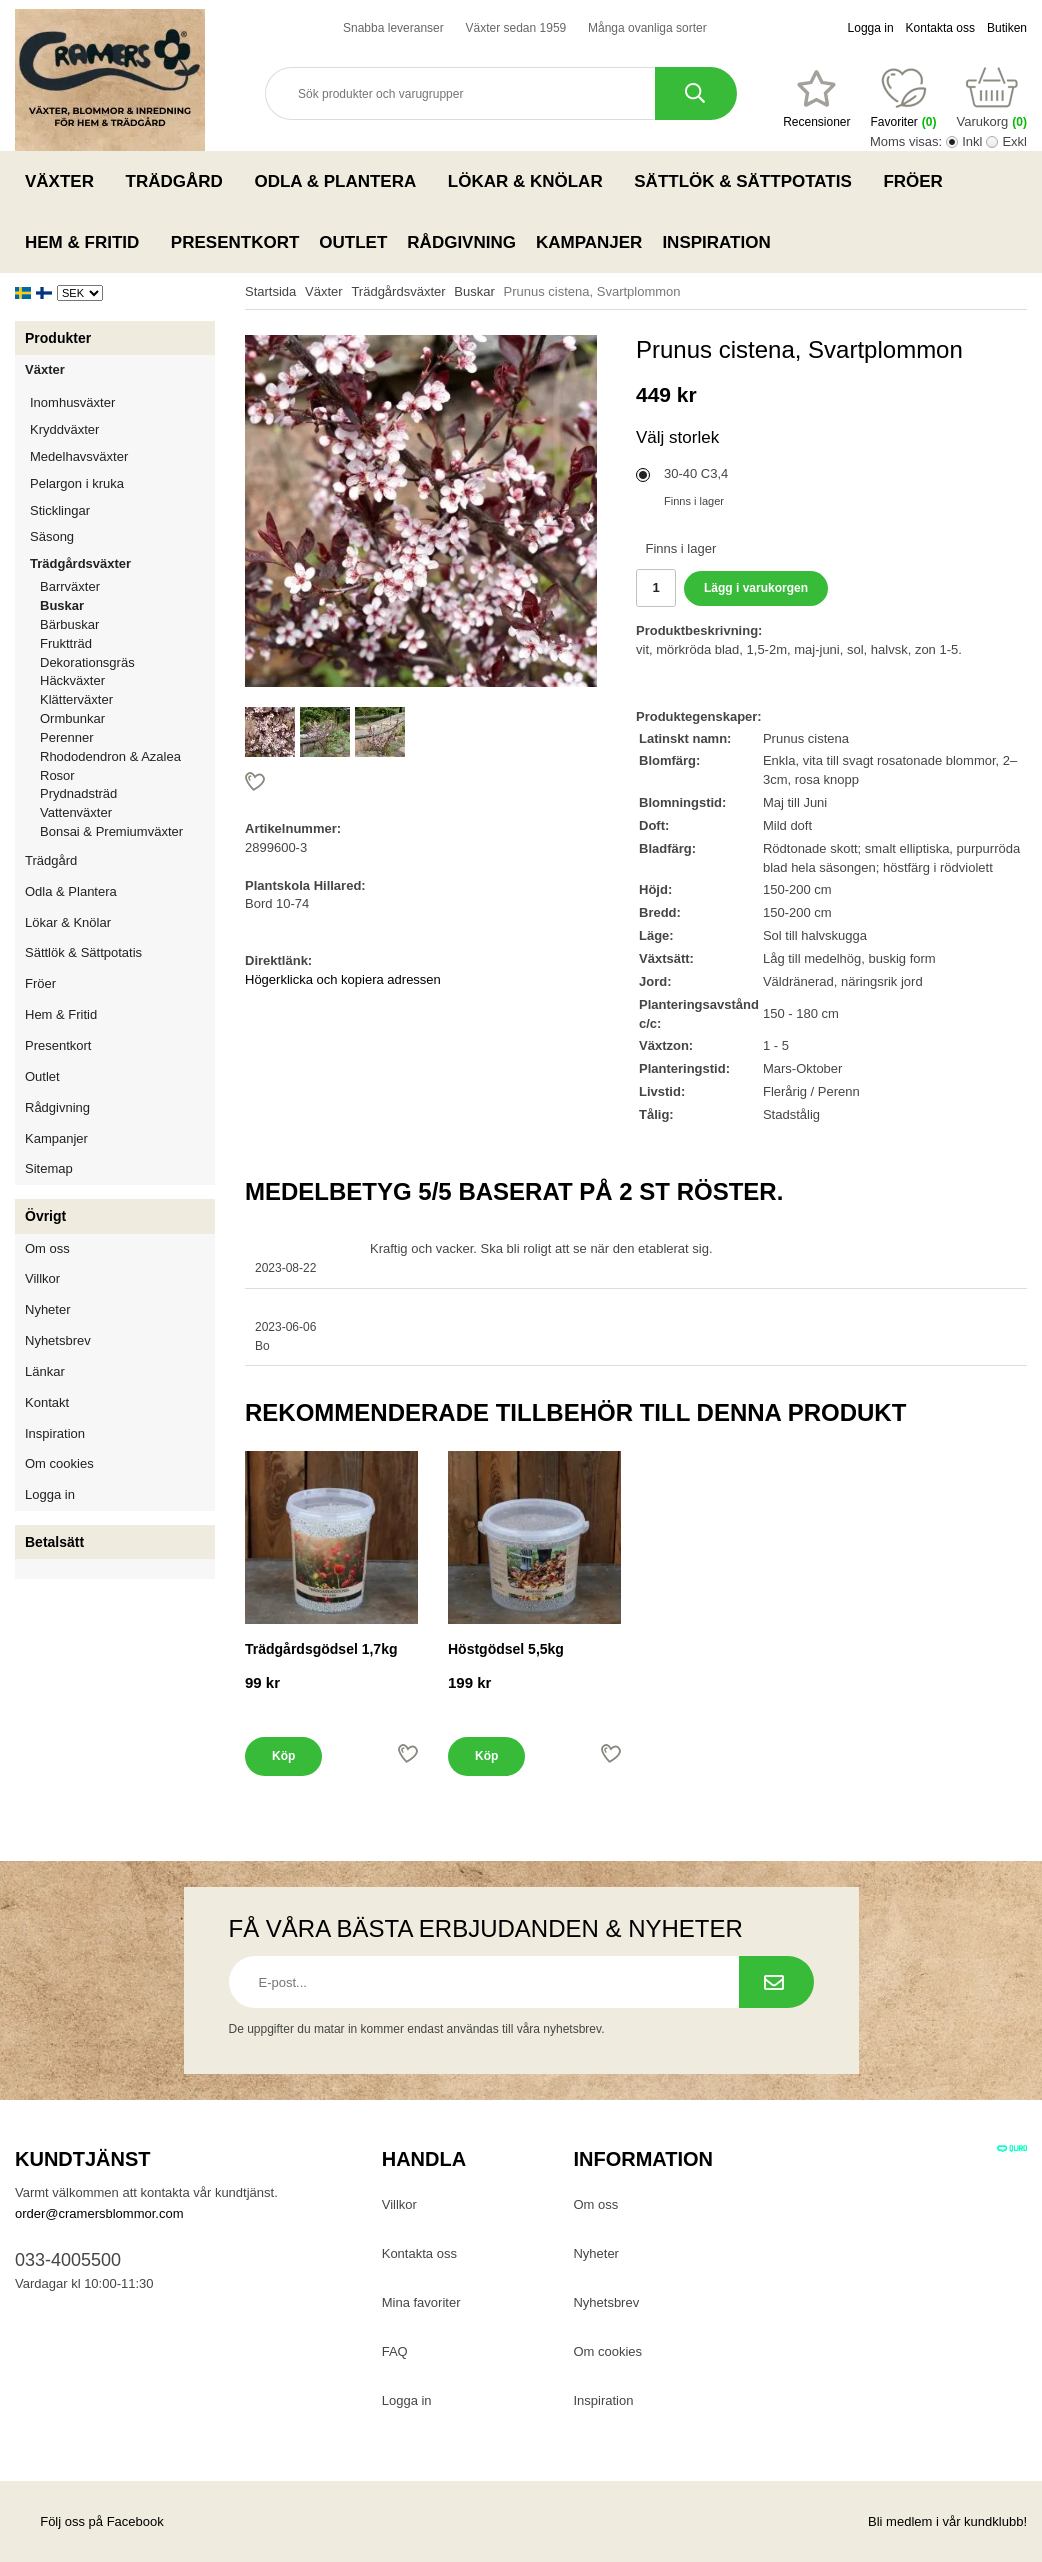 Image resolution: width=1042 pixels, height=2562 pixels. Describe the element at coordinates (47, 1402) in the screenshot. I see `Kontakt` at that location.